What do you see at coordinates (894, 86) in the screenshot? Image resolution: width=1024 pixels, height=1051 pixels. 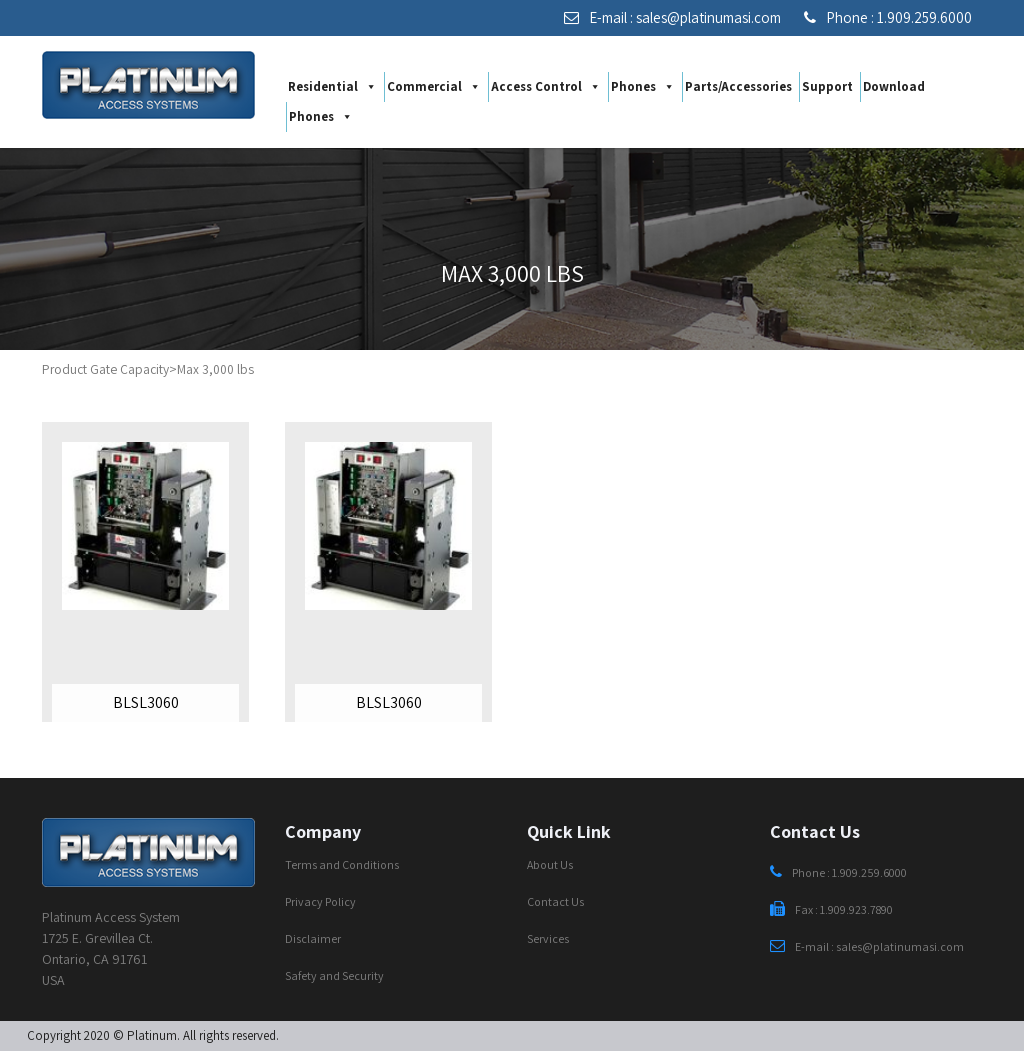 I see `Download` at bounding box center [894, 86].